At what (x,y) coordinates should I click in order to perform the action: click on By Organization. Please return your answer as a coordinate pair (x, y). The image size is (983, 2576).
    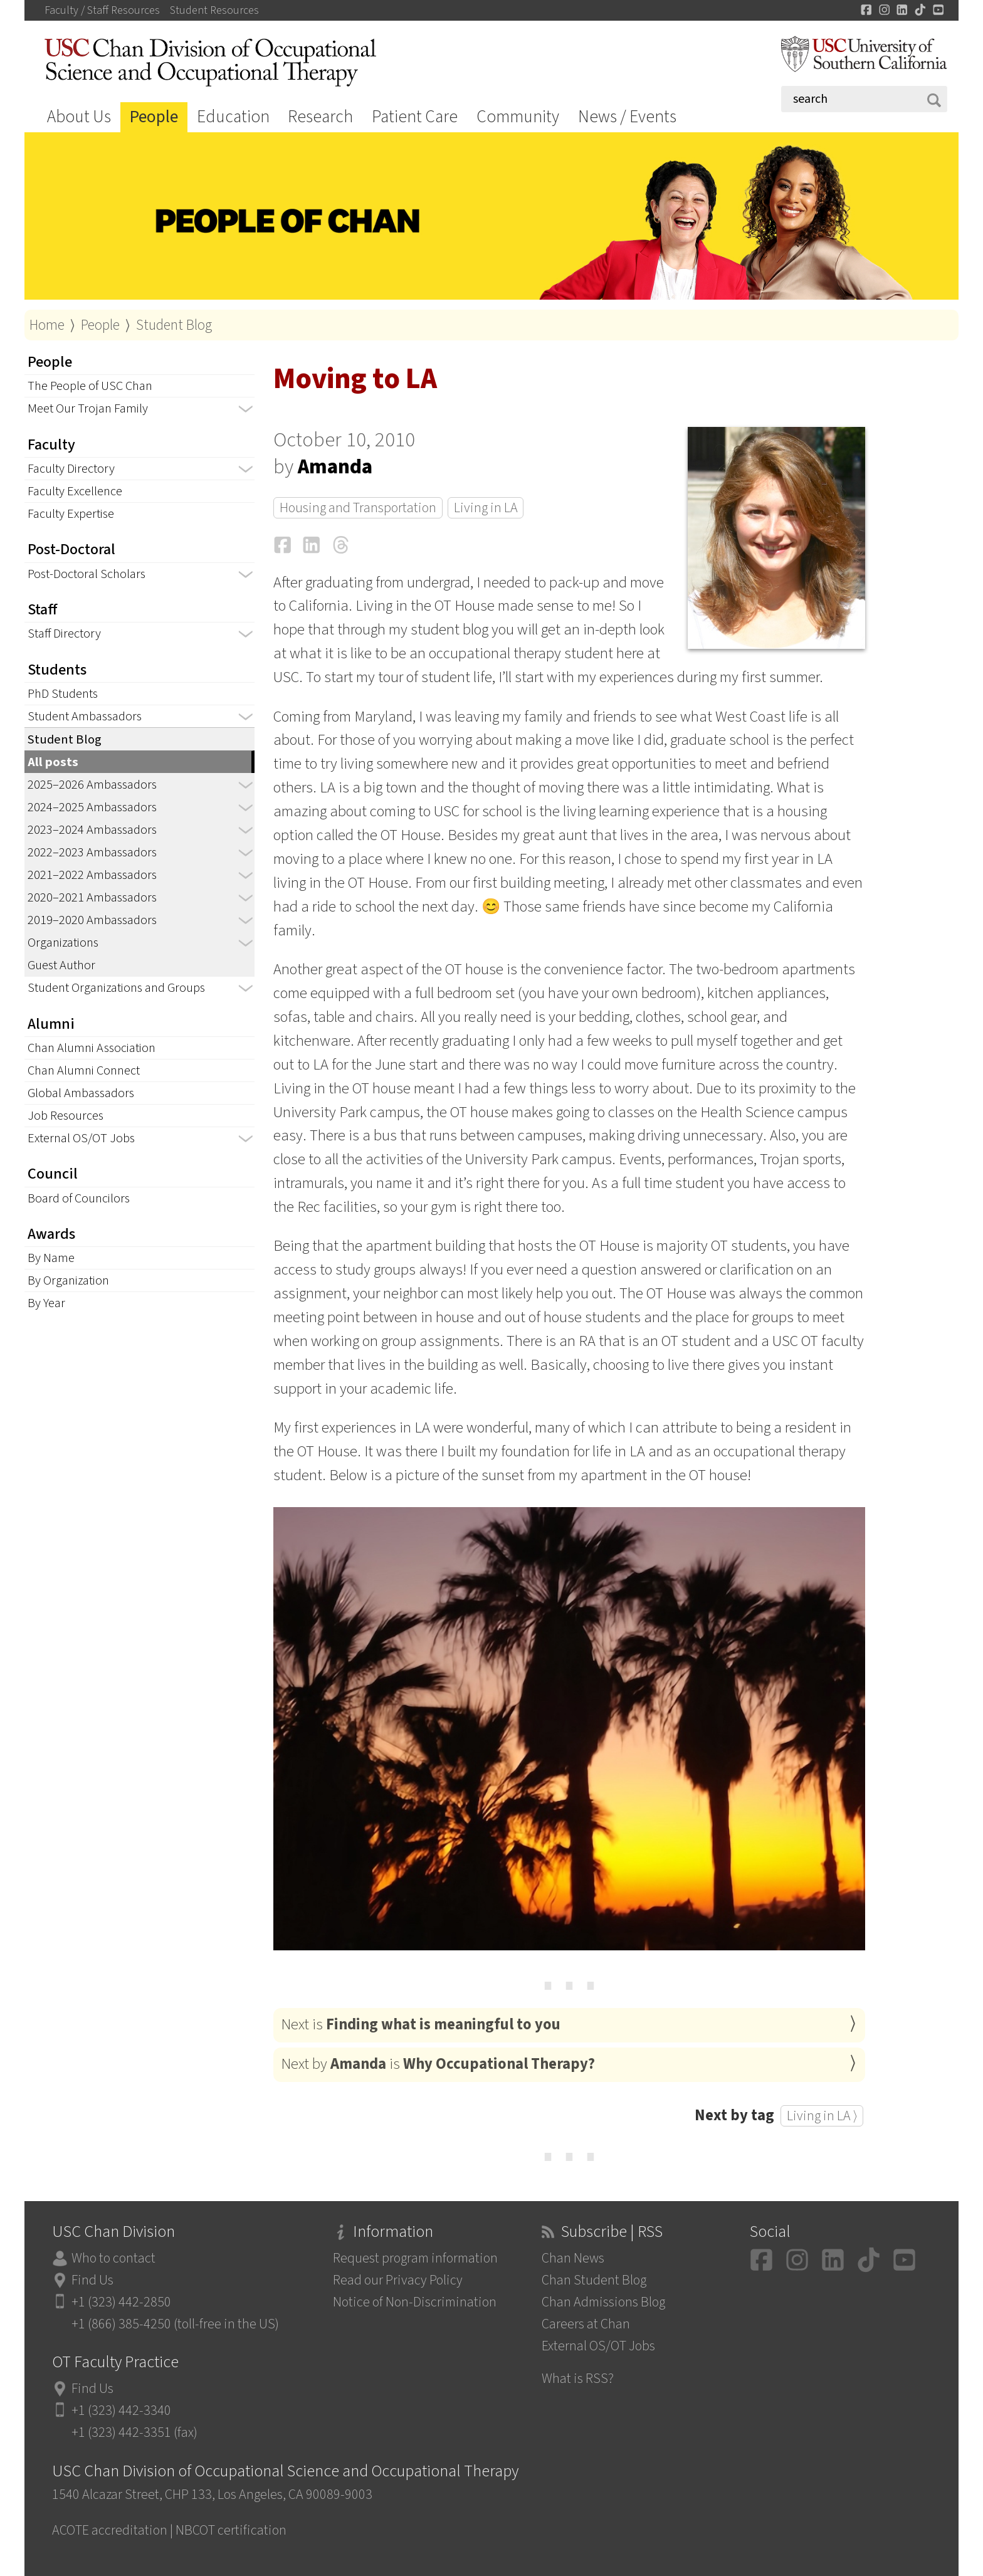
    Looking at the image, I should click on (68, 1280).